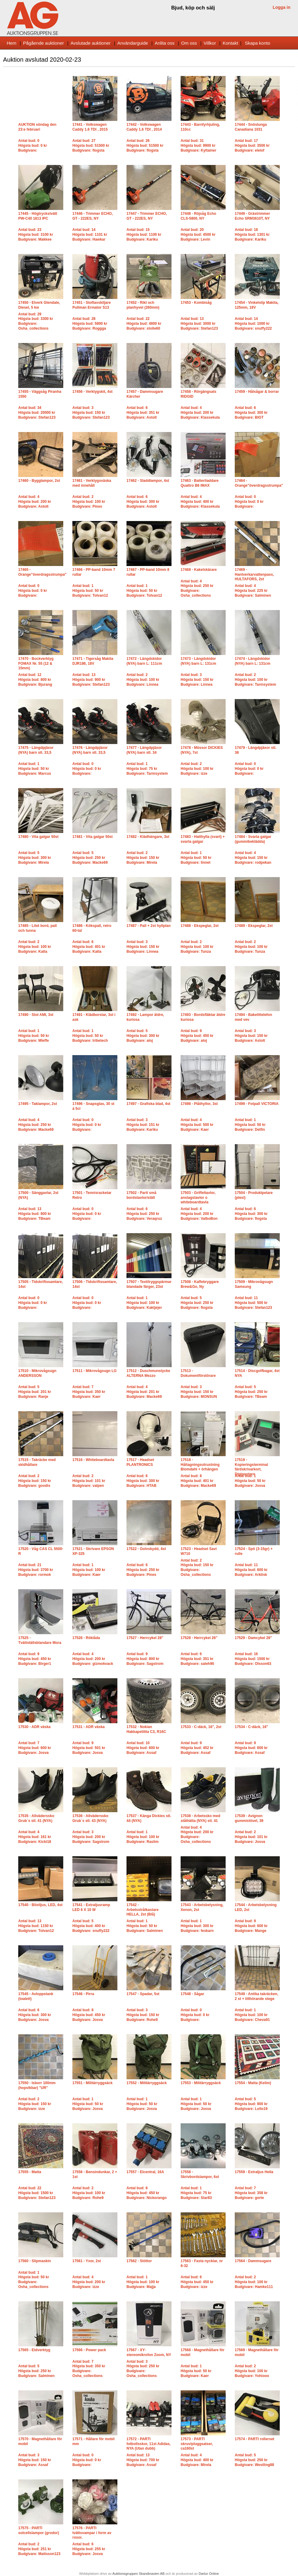 The width and height of the screenshot is (298, 2576). What do you see at coordinates (254, 574) in the screenshot?
I see `17469 - Hantverkarvattenpass, HULTAFORS, 2st` at bounding box center [254, 574].